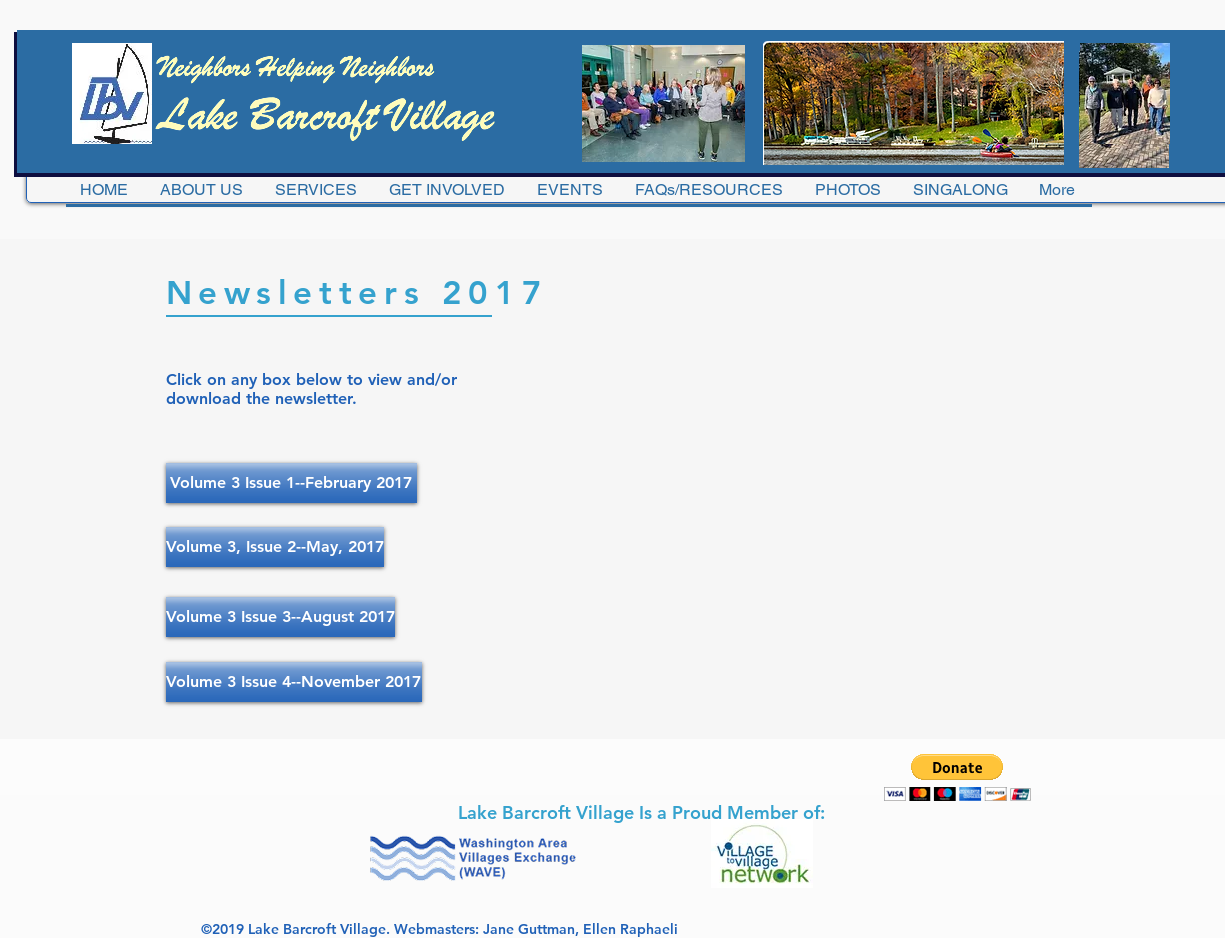  I want to click on [button], so click(957, 777).